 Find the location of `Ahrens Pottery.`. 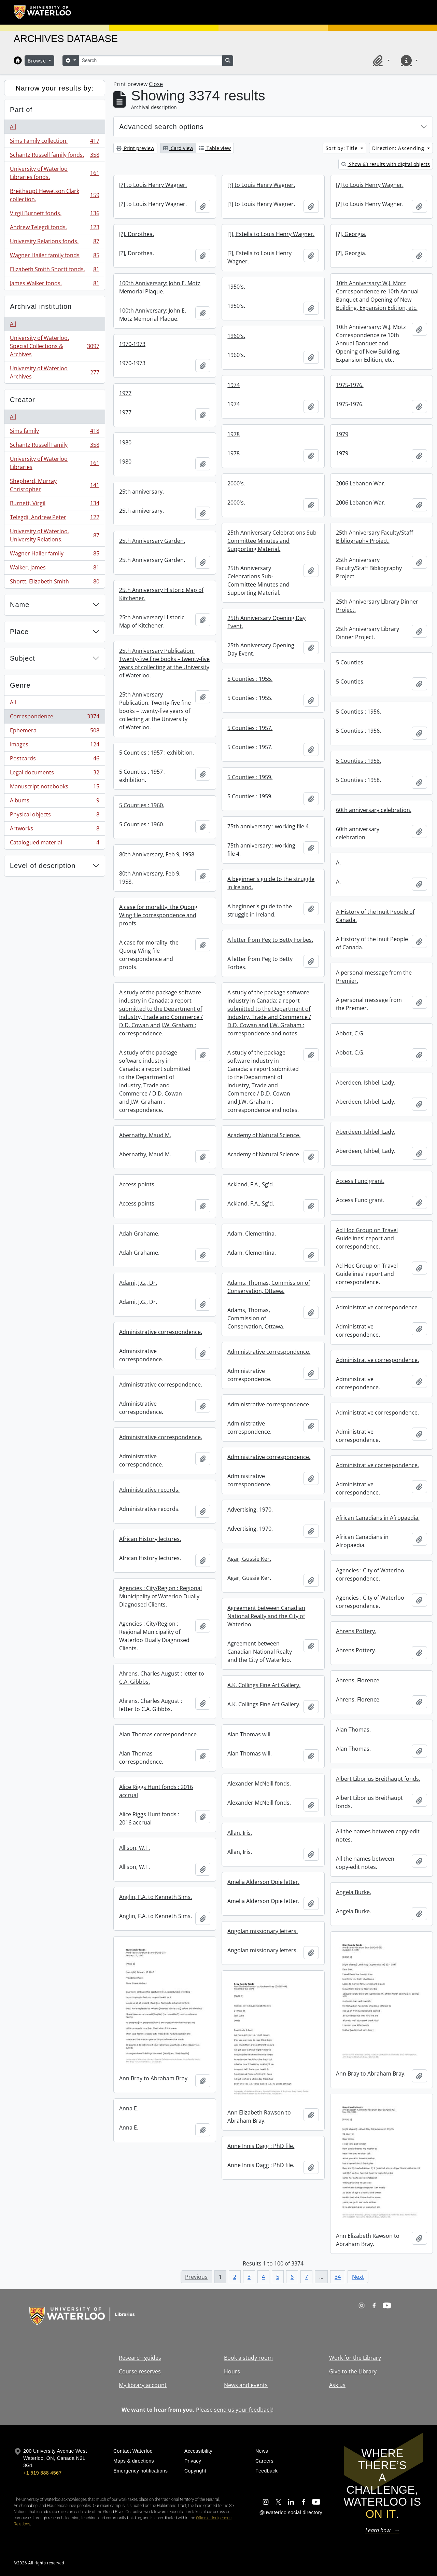

Ahrens Pottery. is located at coordinates (356, 1631).